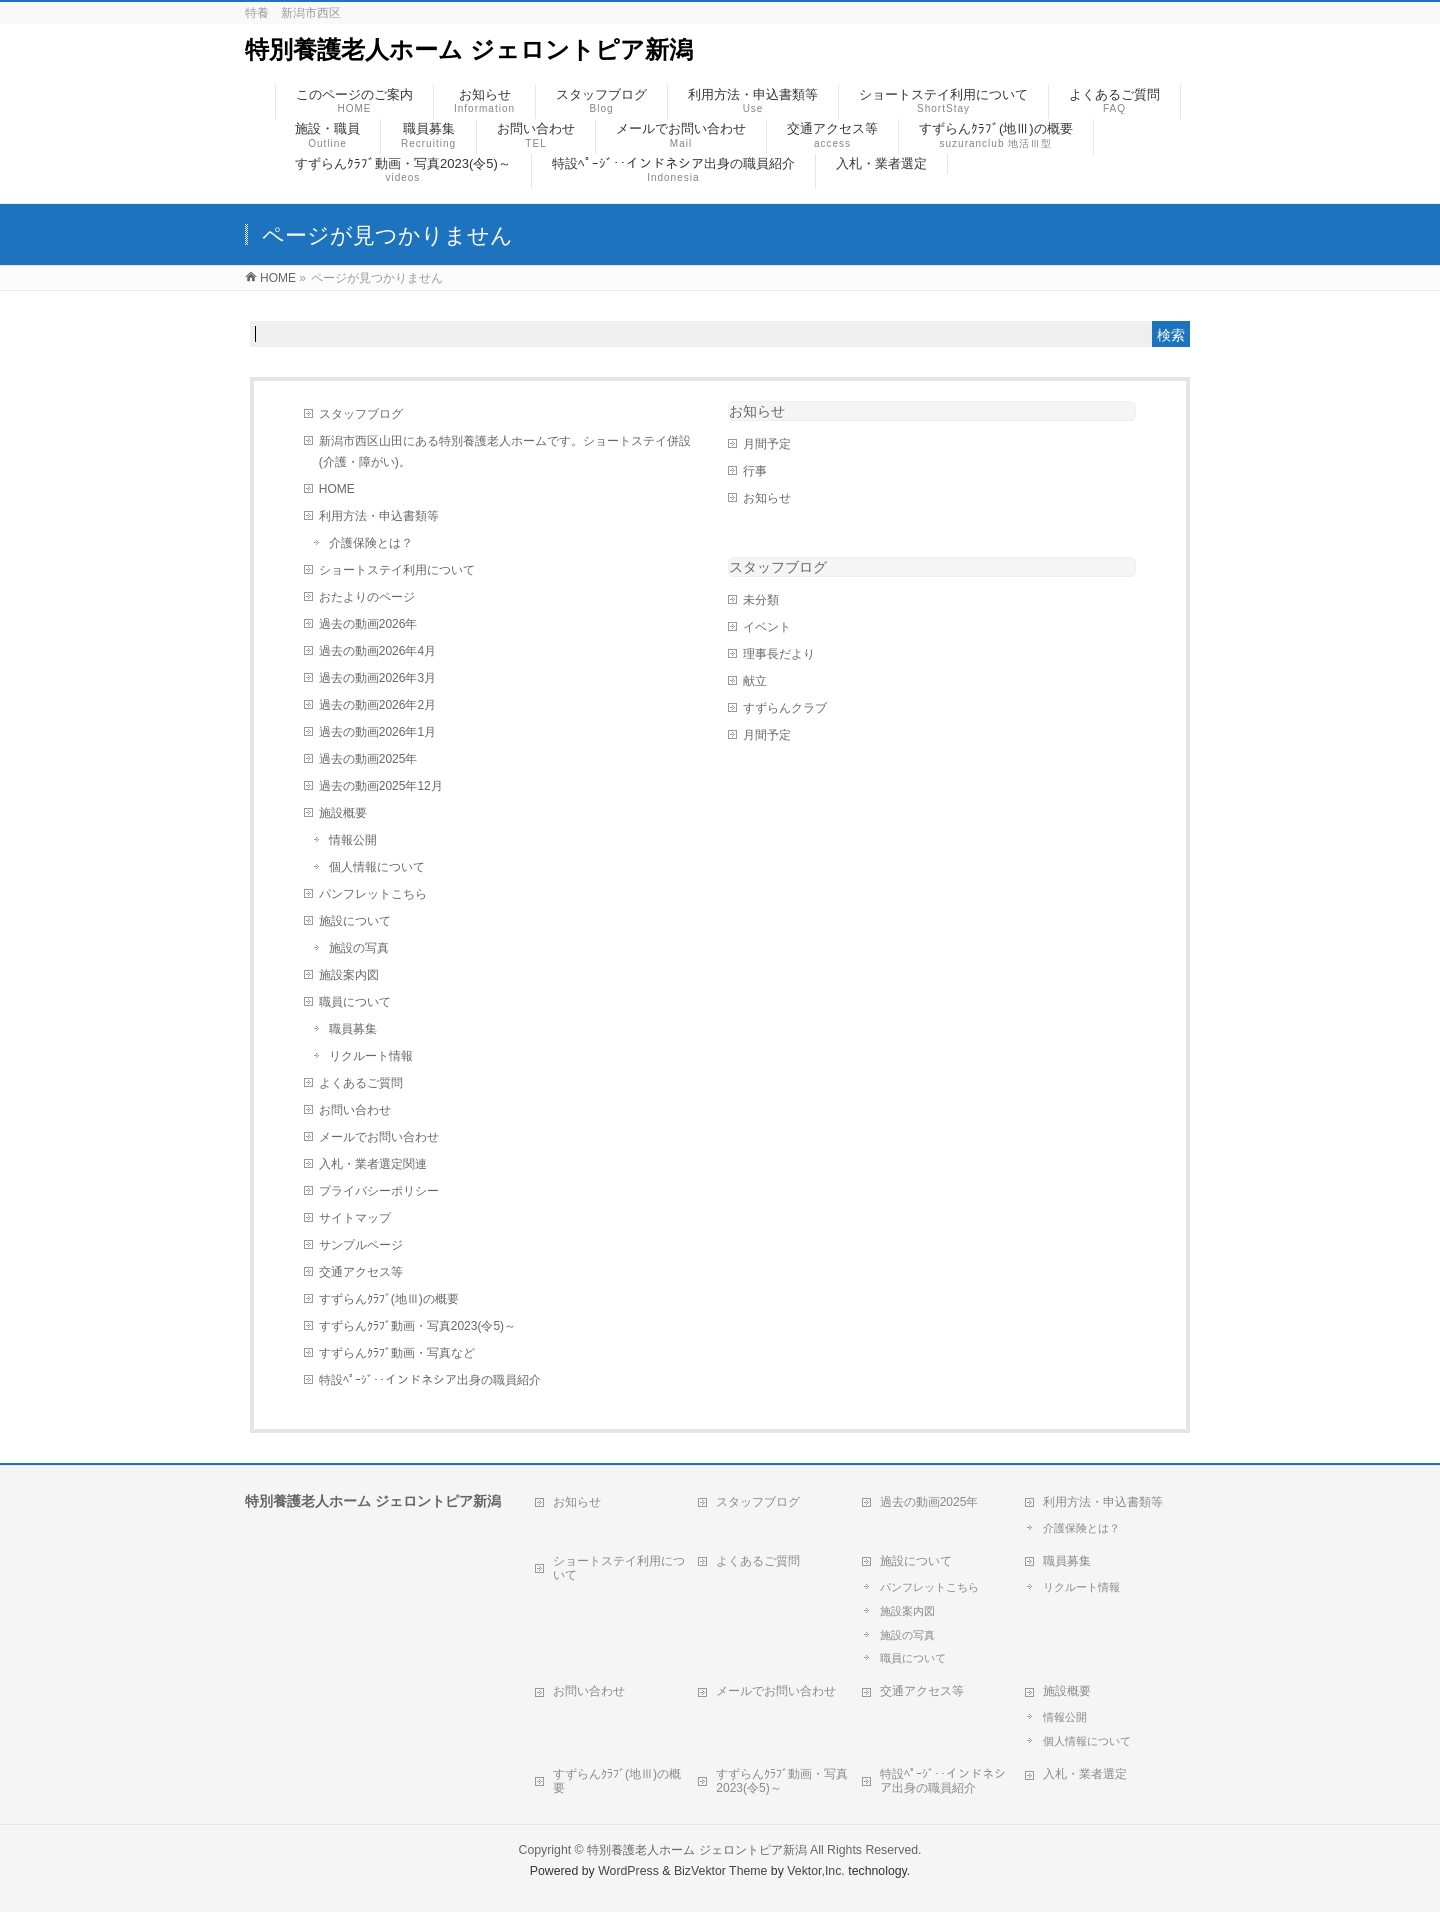  I want to click on イベント, so click(767, 627).